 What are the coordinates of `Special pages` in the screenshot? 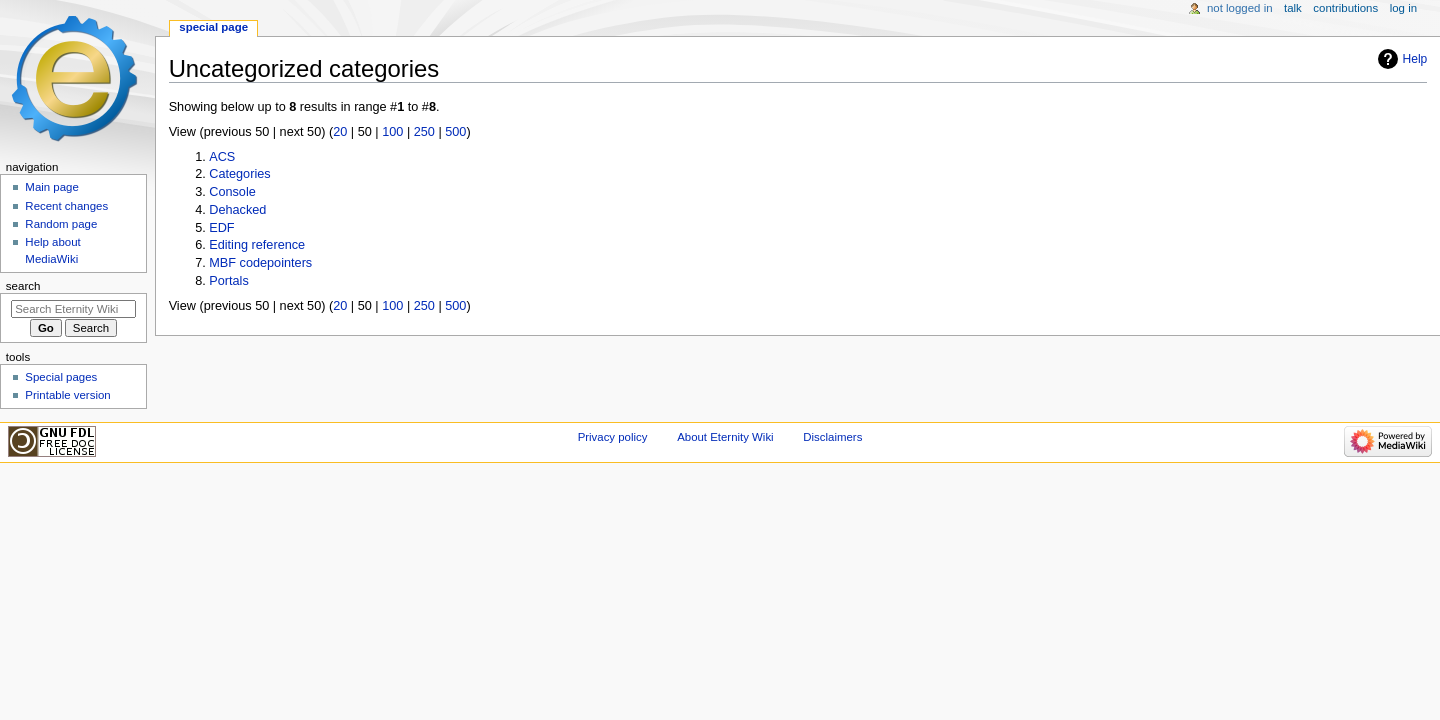 It's located at (61, 377).